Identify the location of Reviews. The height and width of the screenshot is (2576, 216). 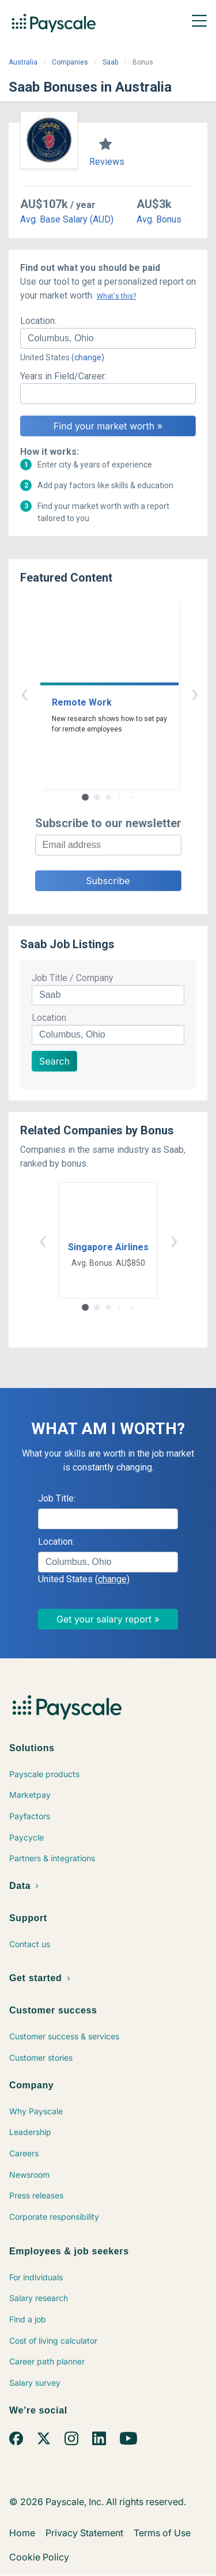
(106, 161).